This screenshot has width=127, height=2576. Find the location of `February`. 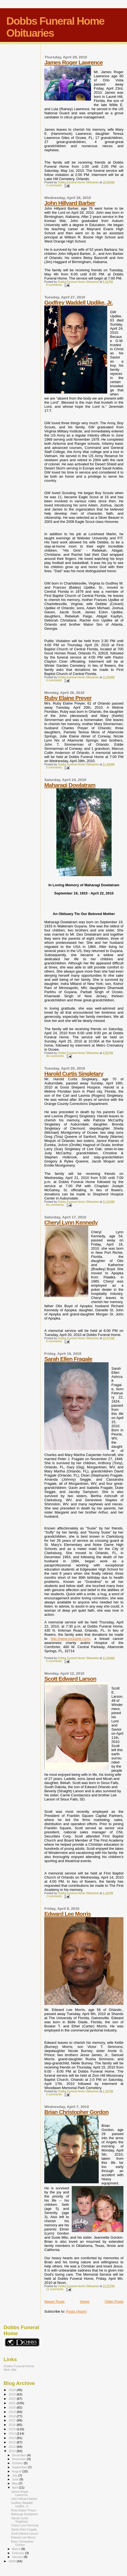

February is located at coordinates (18, 2553).